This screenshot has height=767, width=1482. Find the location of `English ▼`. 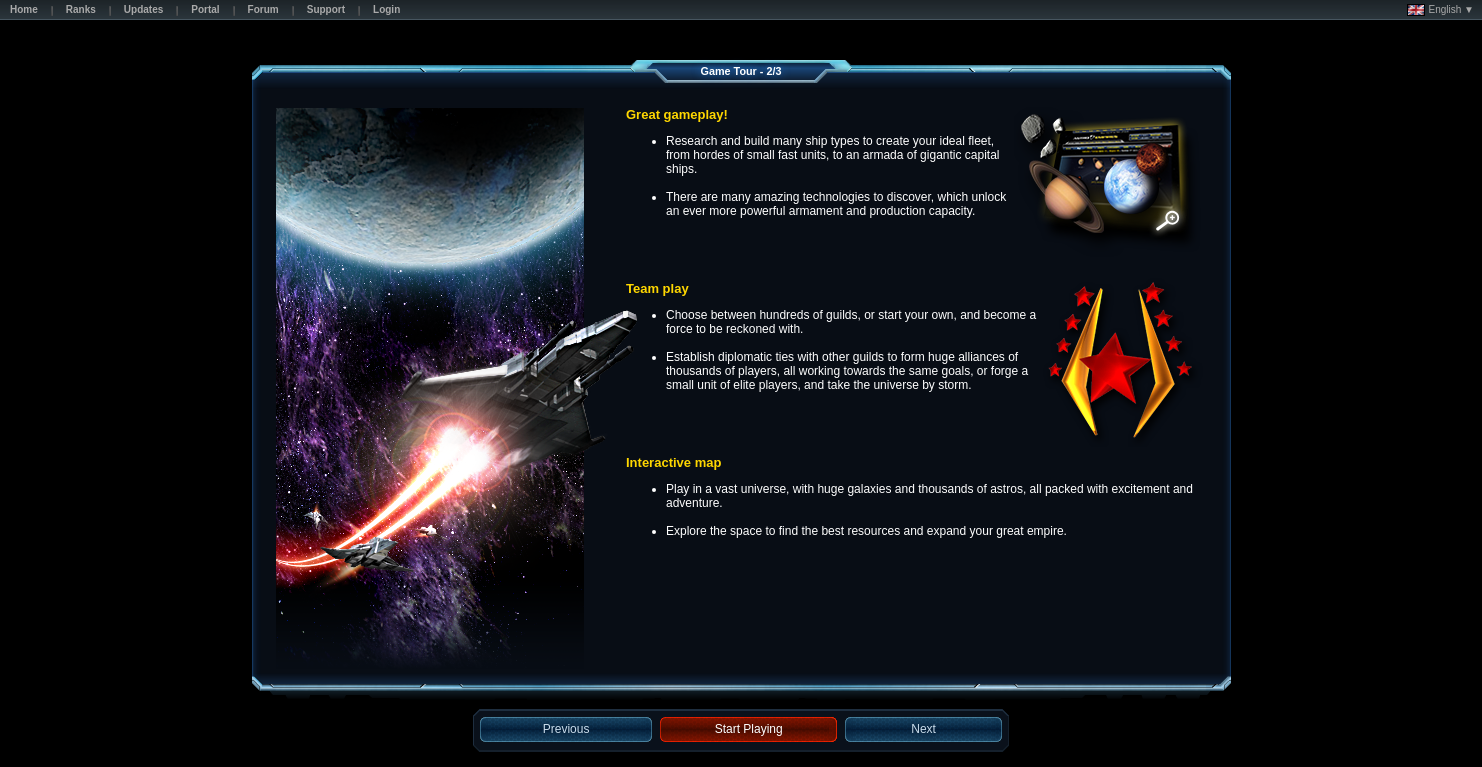

English ▼ is located at coordinates (1440, 10).